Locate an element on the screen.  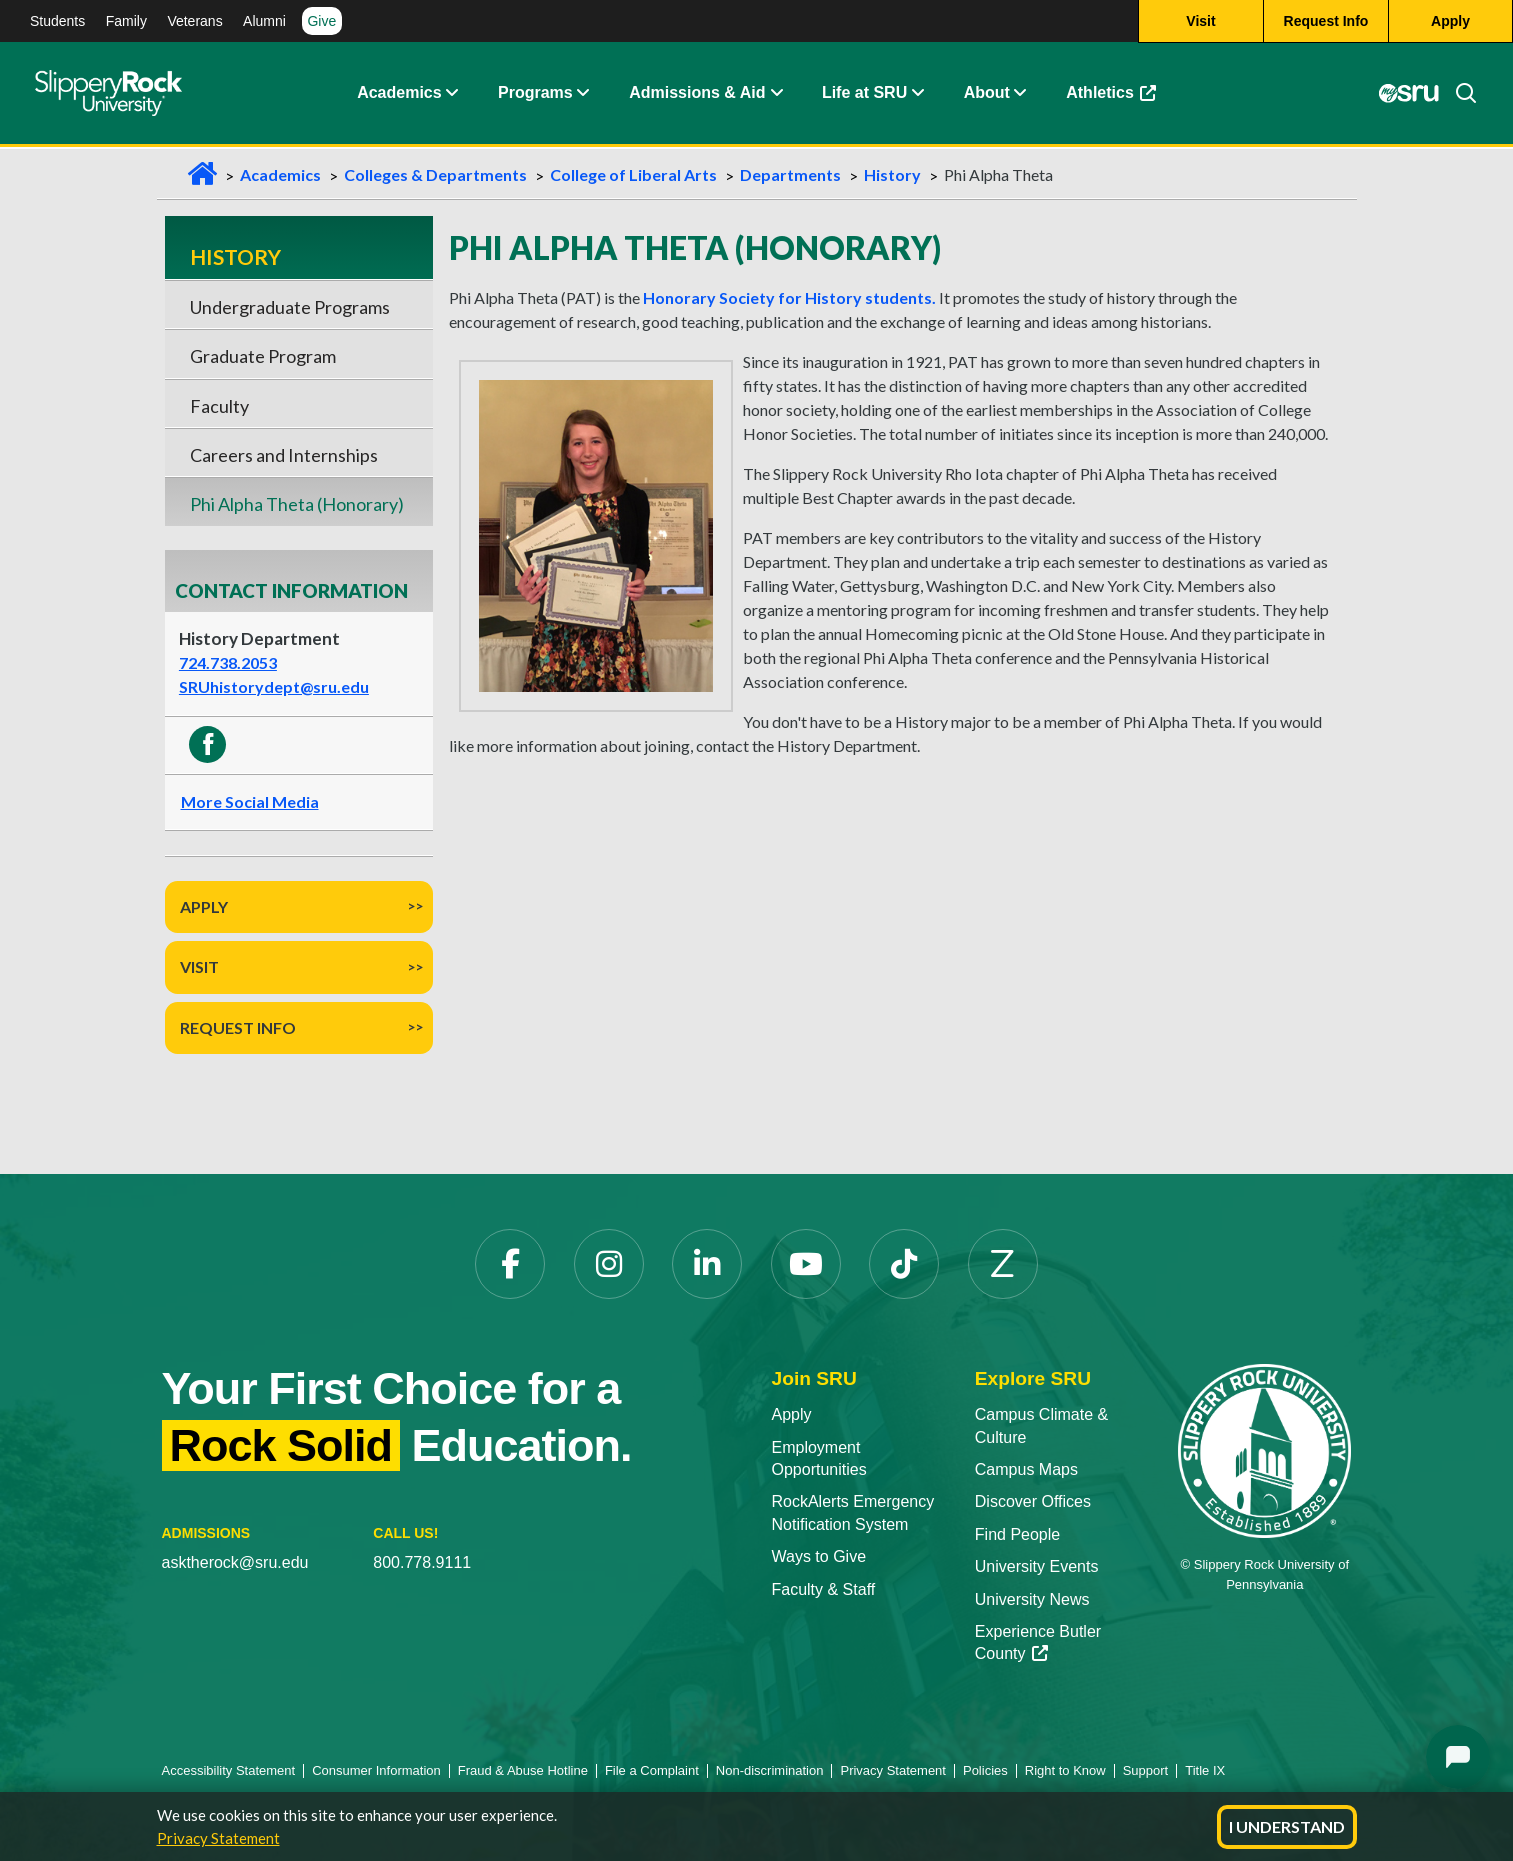
[Instagram opens in a new tab] is located at coordinates (609, 1264).